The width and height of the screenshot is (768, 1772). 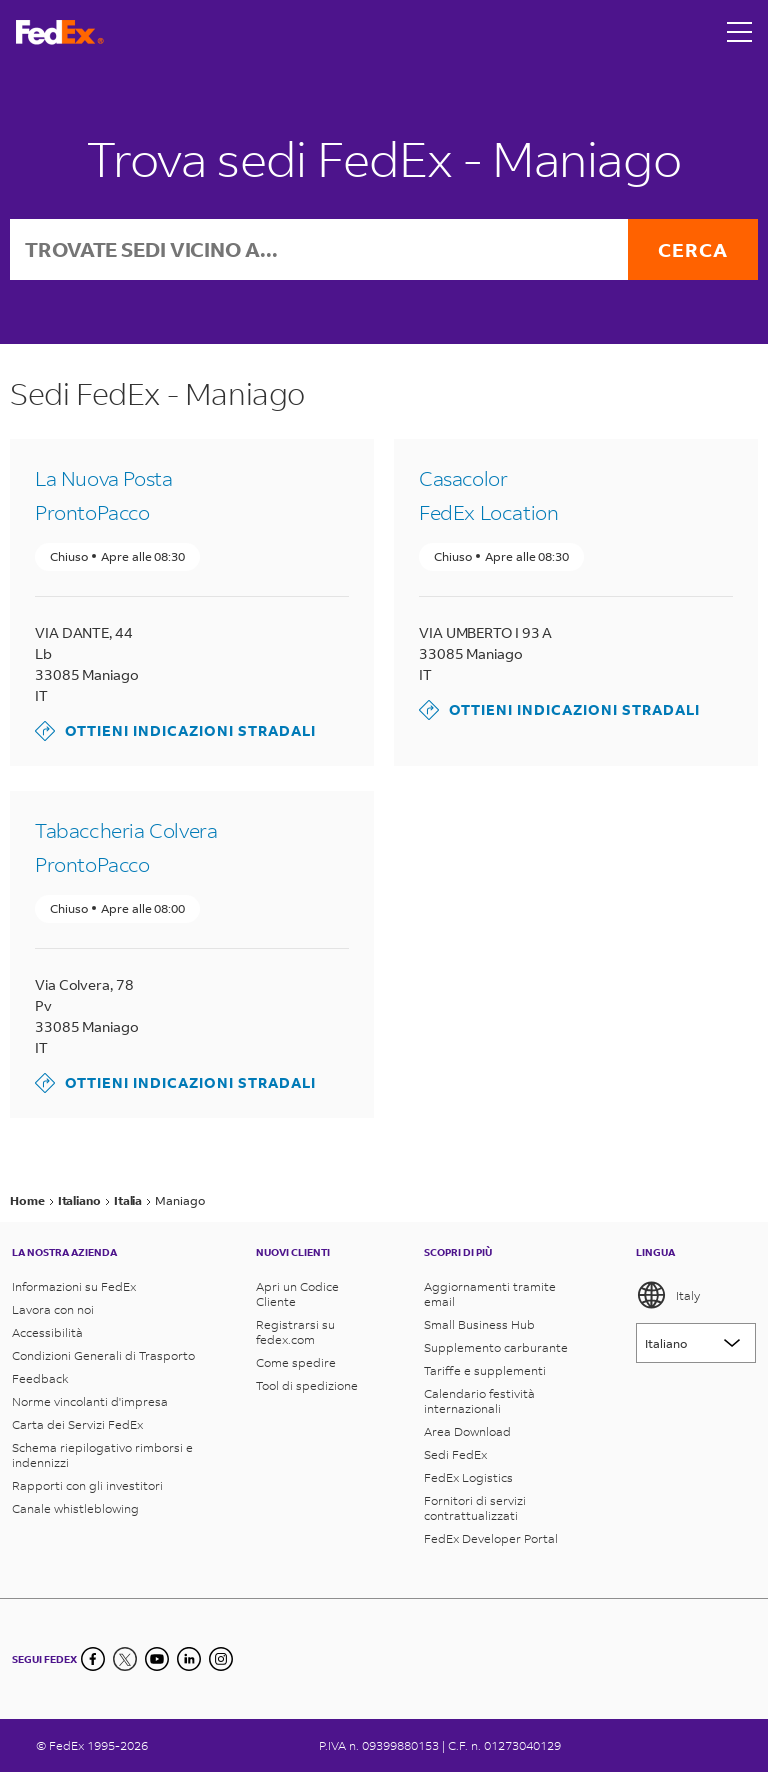 What do you see at coordinates (696, 1343) in the screenshot?
I see `[Lorem ipsum]` at bounding box center [696, 1343].